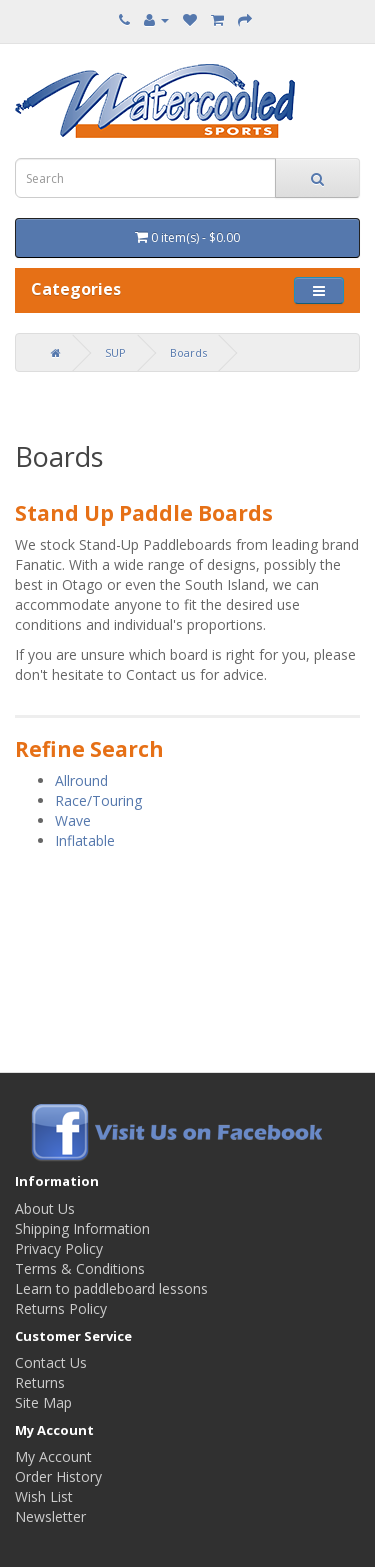 The height and width of the screenshot is (1567, 375). What do you see at coordinates (44, 1496) in the screenshot?
I see `Wish List` at bounding box center [44, 1496].